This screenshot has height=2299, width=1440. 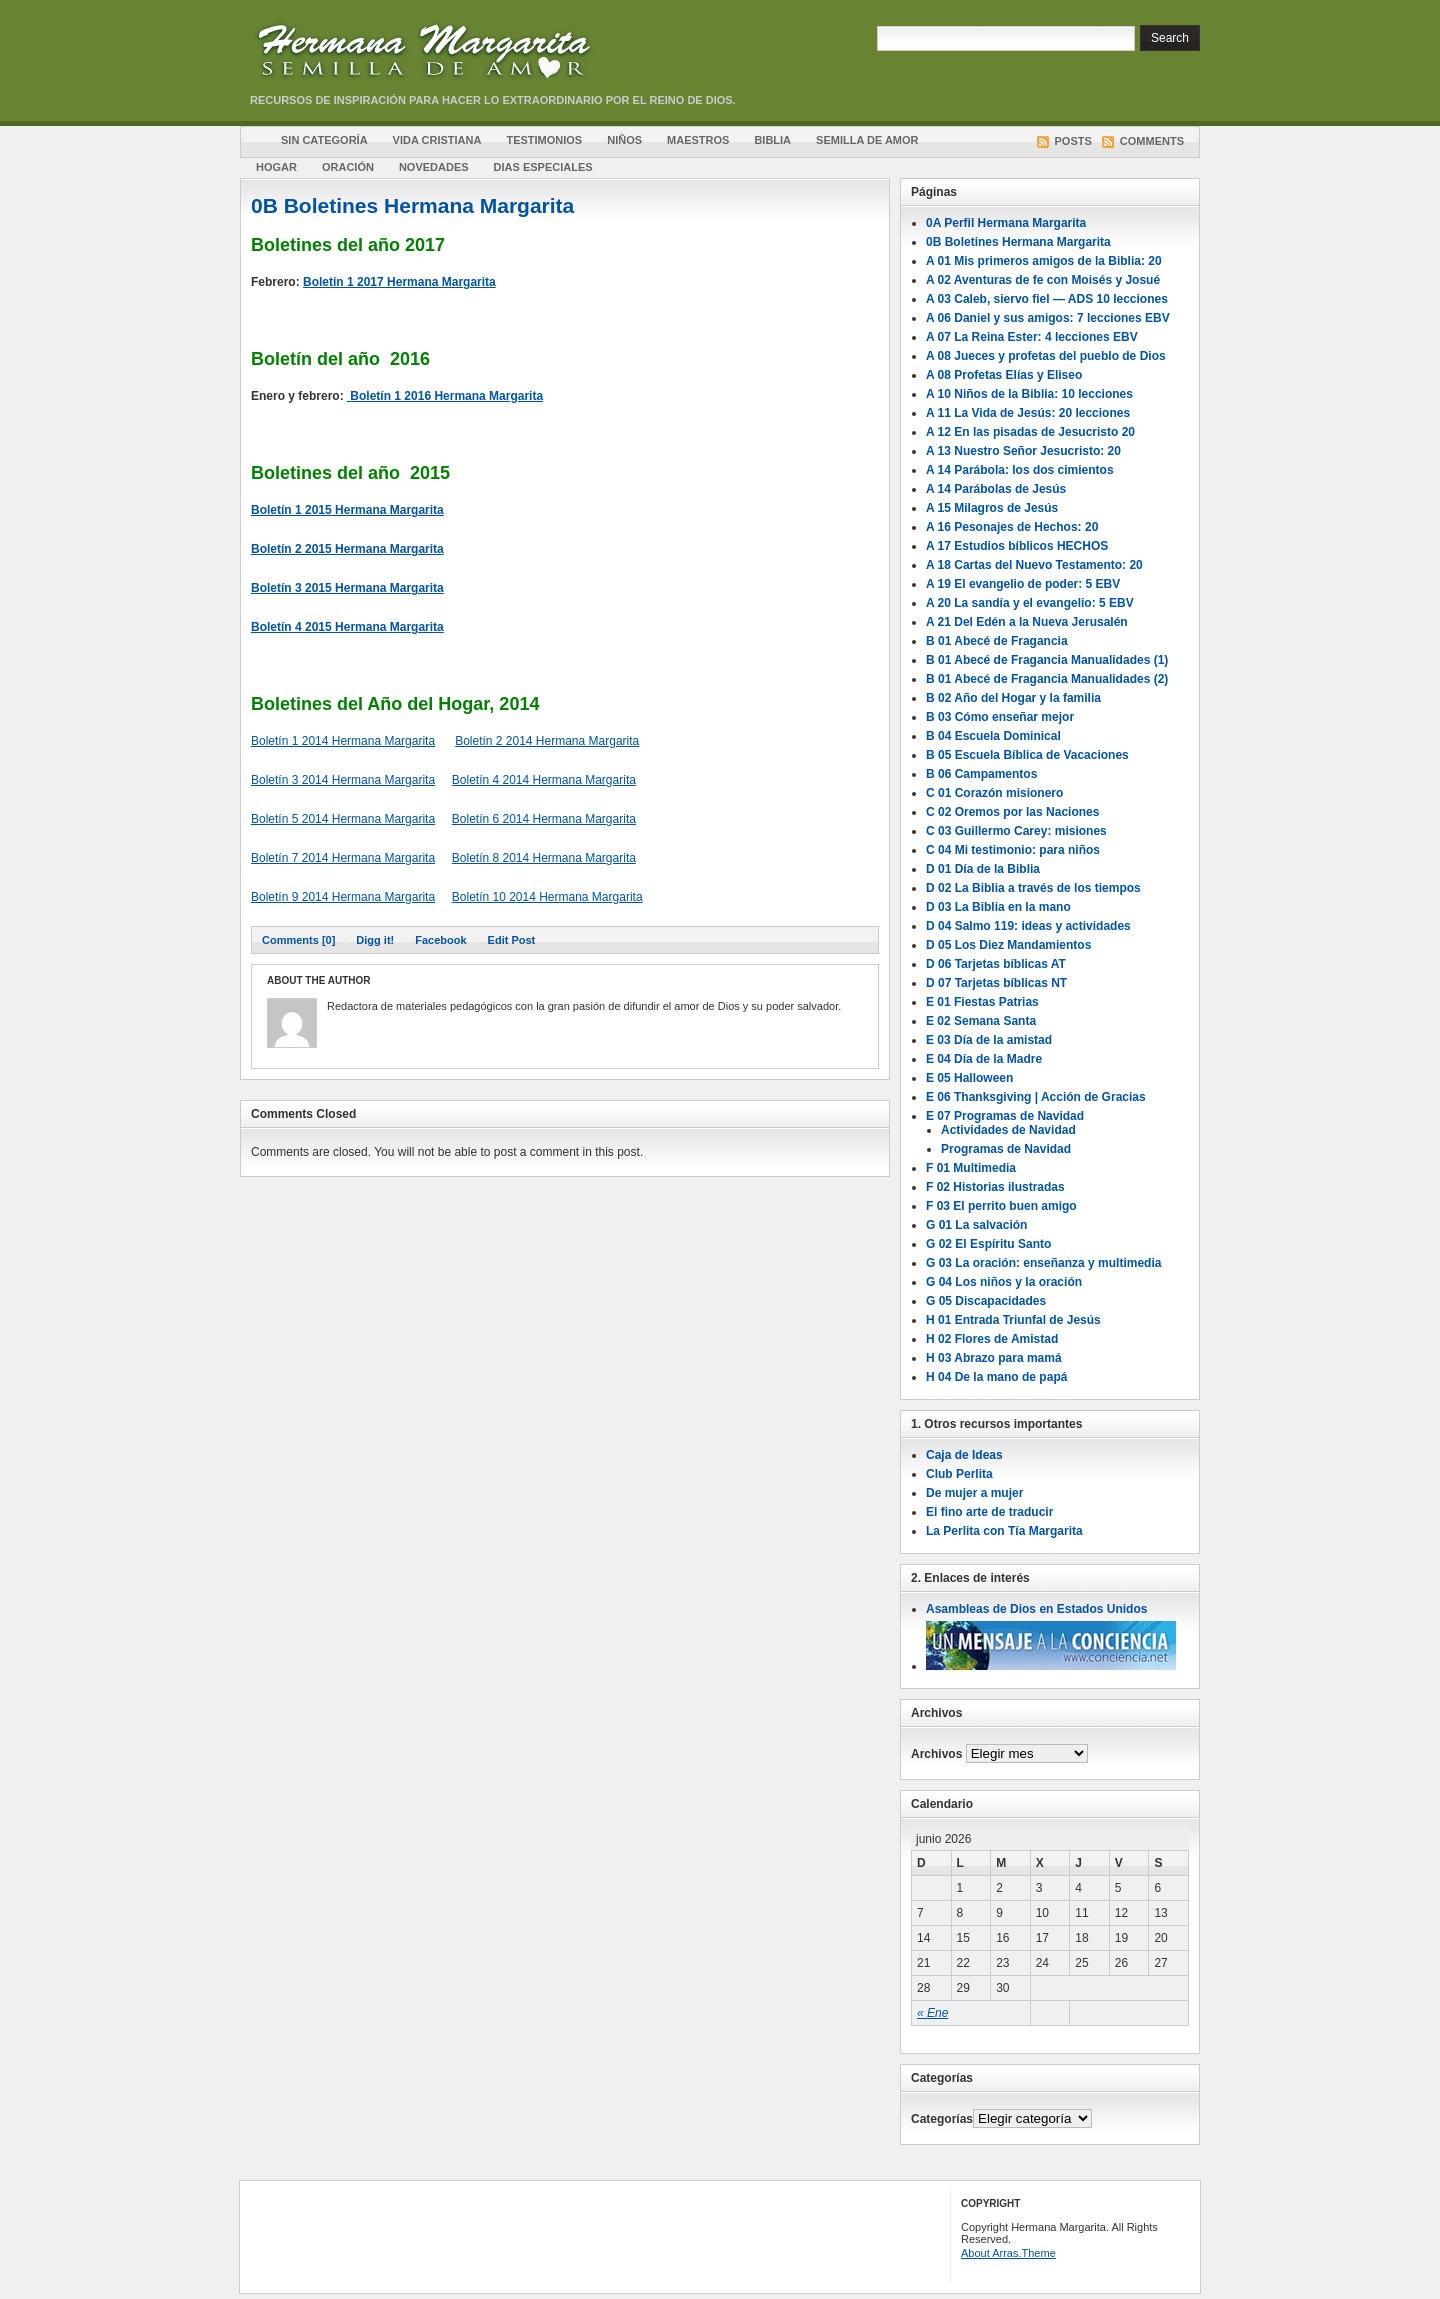 What do you see at coordinates (989, 1040) in the screenshot?
I see `E 03 Día de la amistad` at bounding box center [989, 1040].